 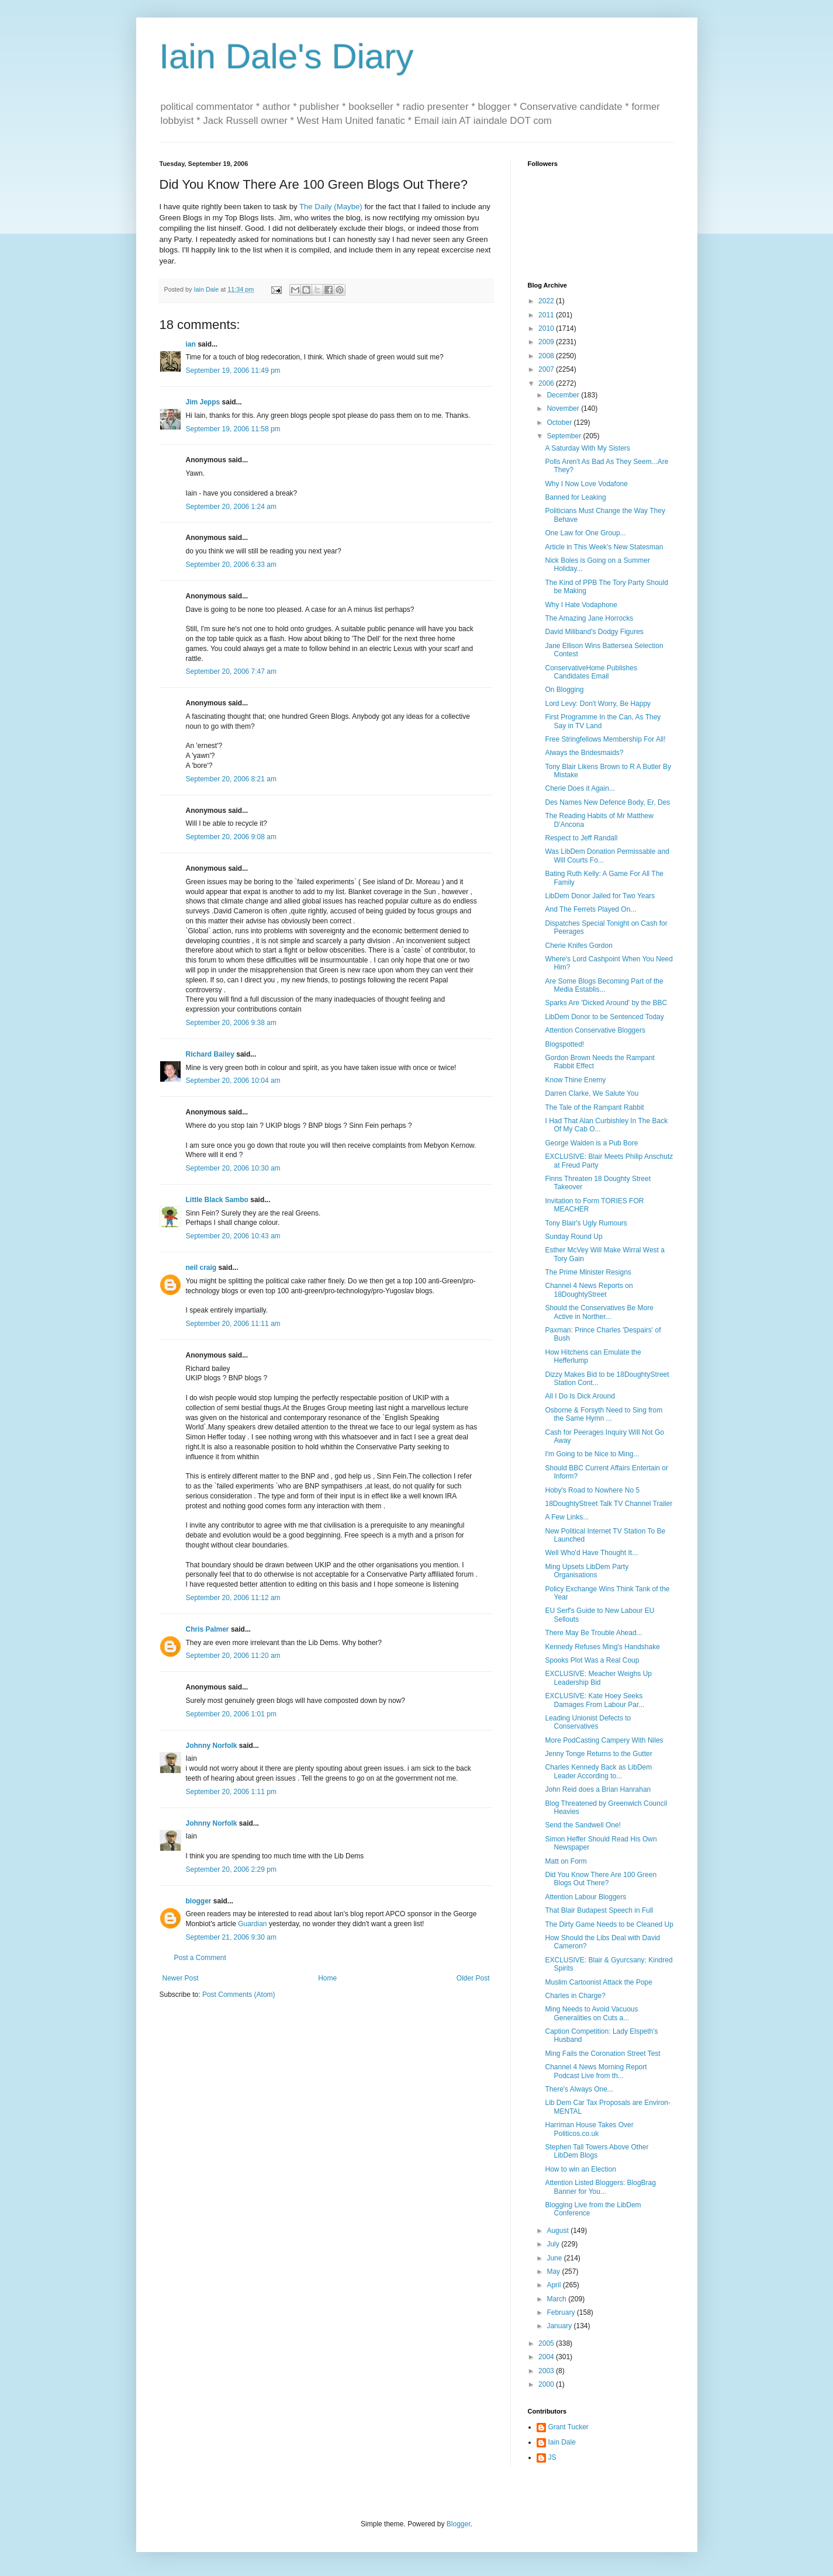 I want to click on September 20, 2006 11:20 am, so click(x=233, y=1655).